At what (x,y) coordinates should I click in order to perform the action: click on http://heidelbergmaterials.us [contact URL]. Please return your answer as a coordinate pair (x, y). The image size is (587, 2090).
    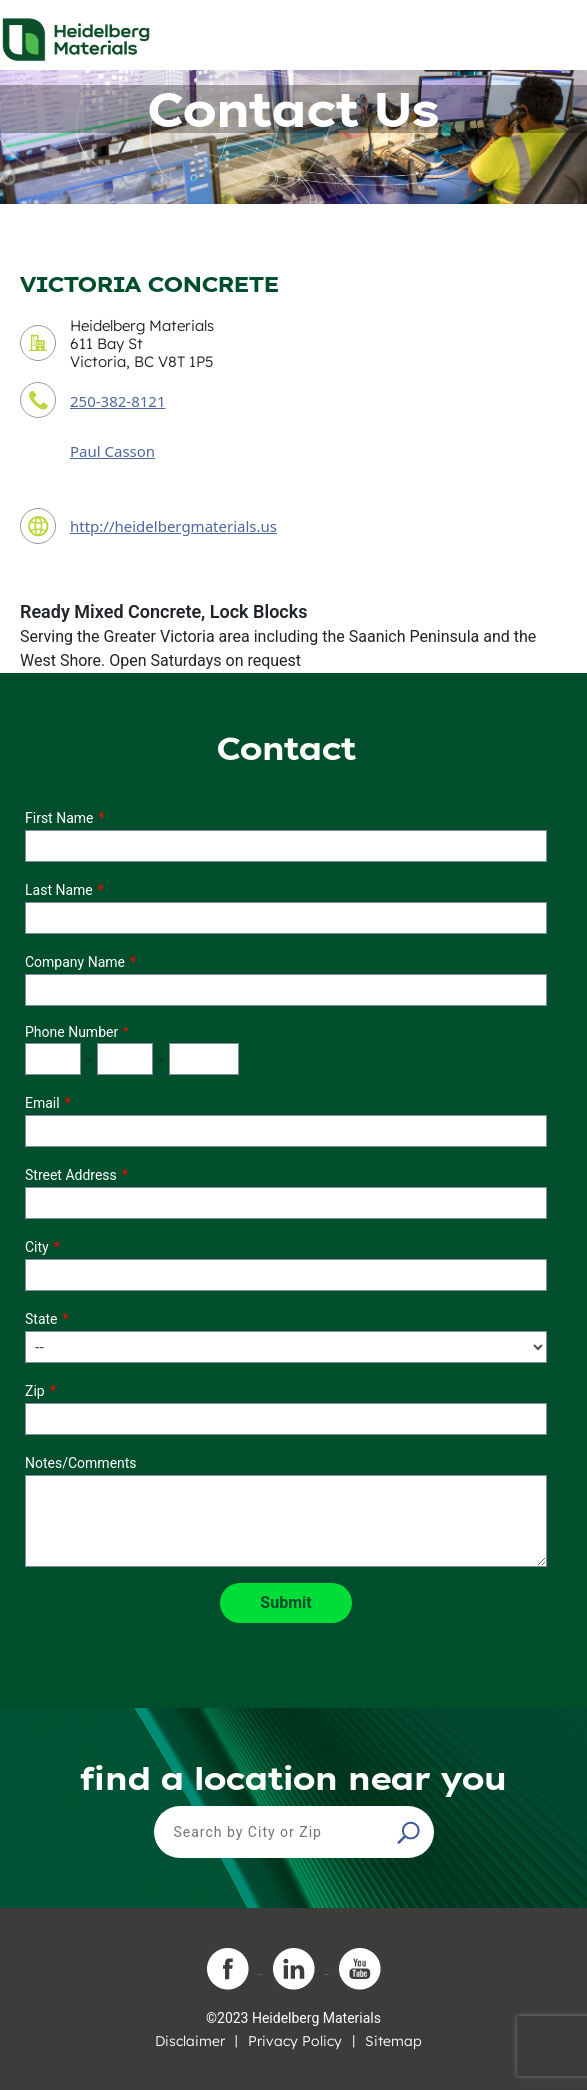
    Looking at the image, I should click on (173, 526).